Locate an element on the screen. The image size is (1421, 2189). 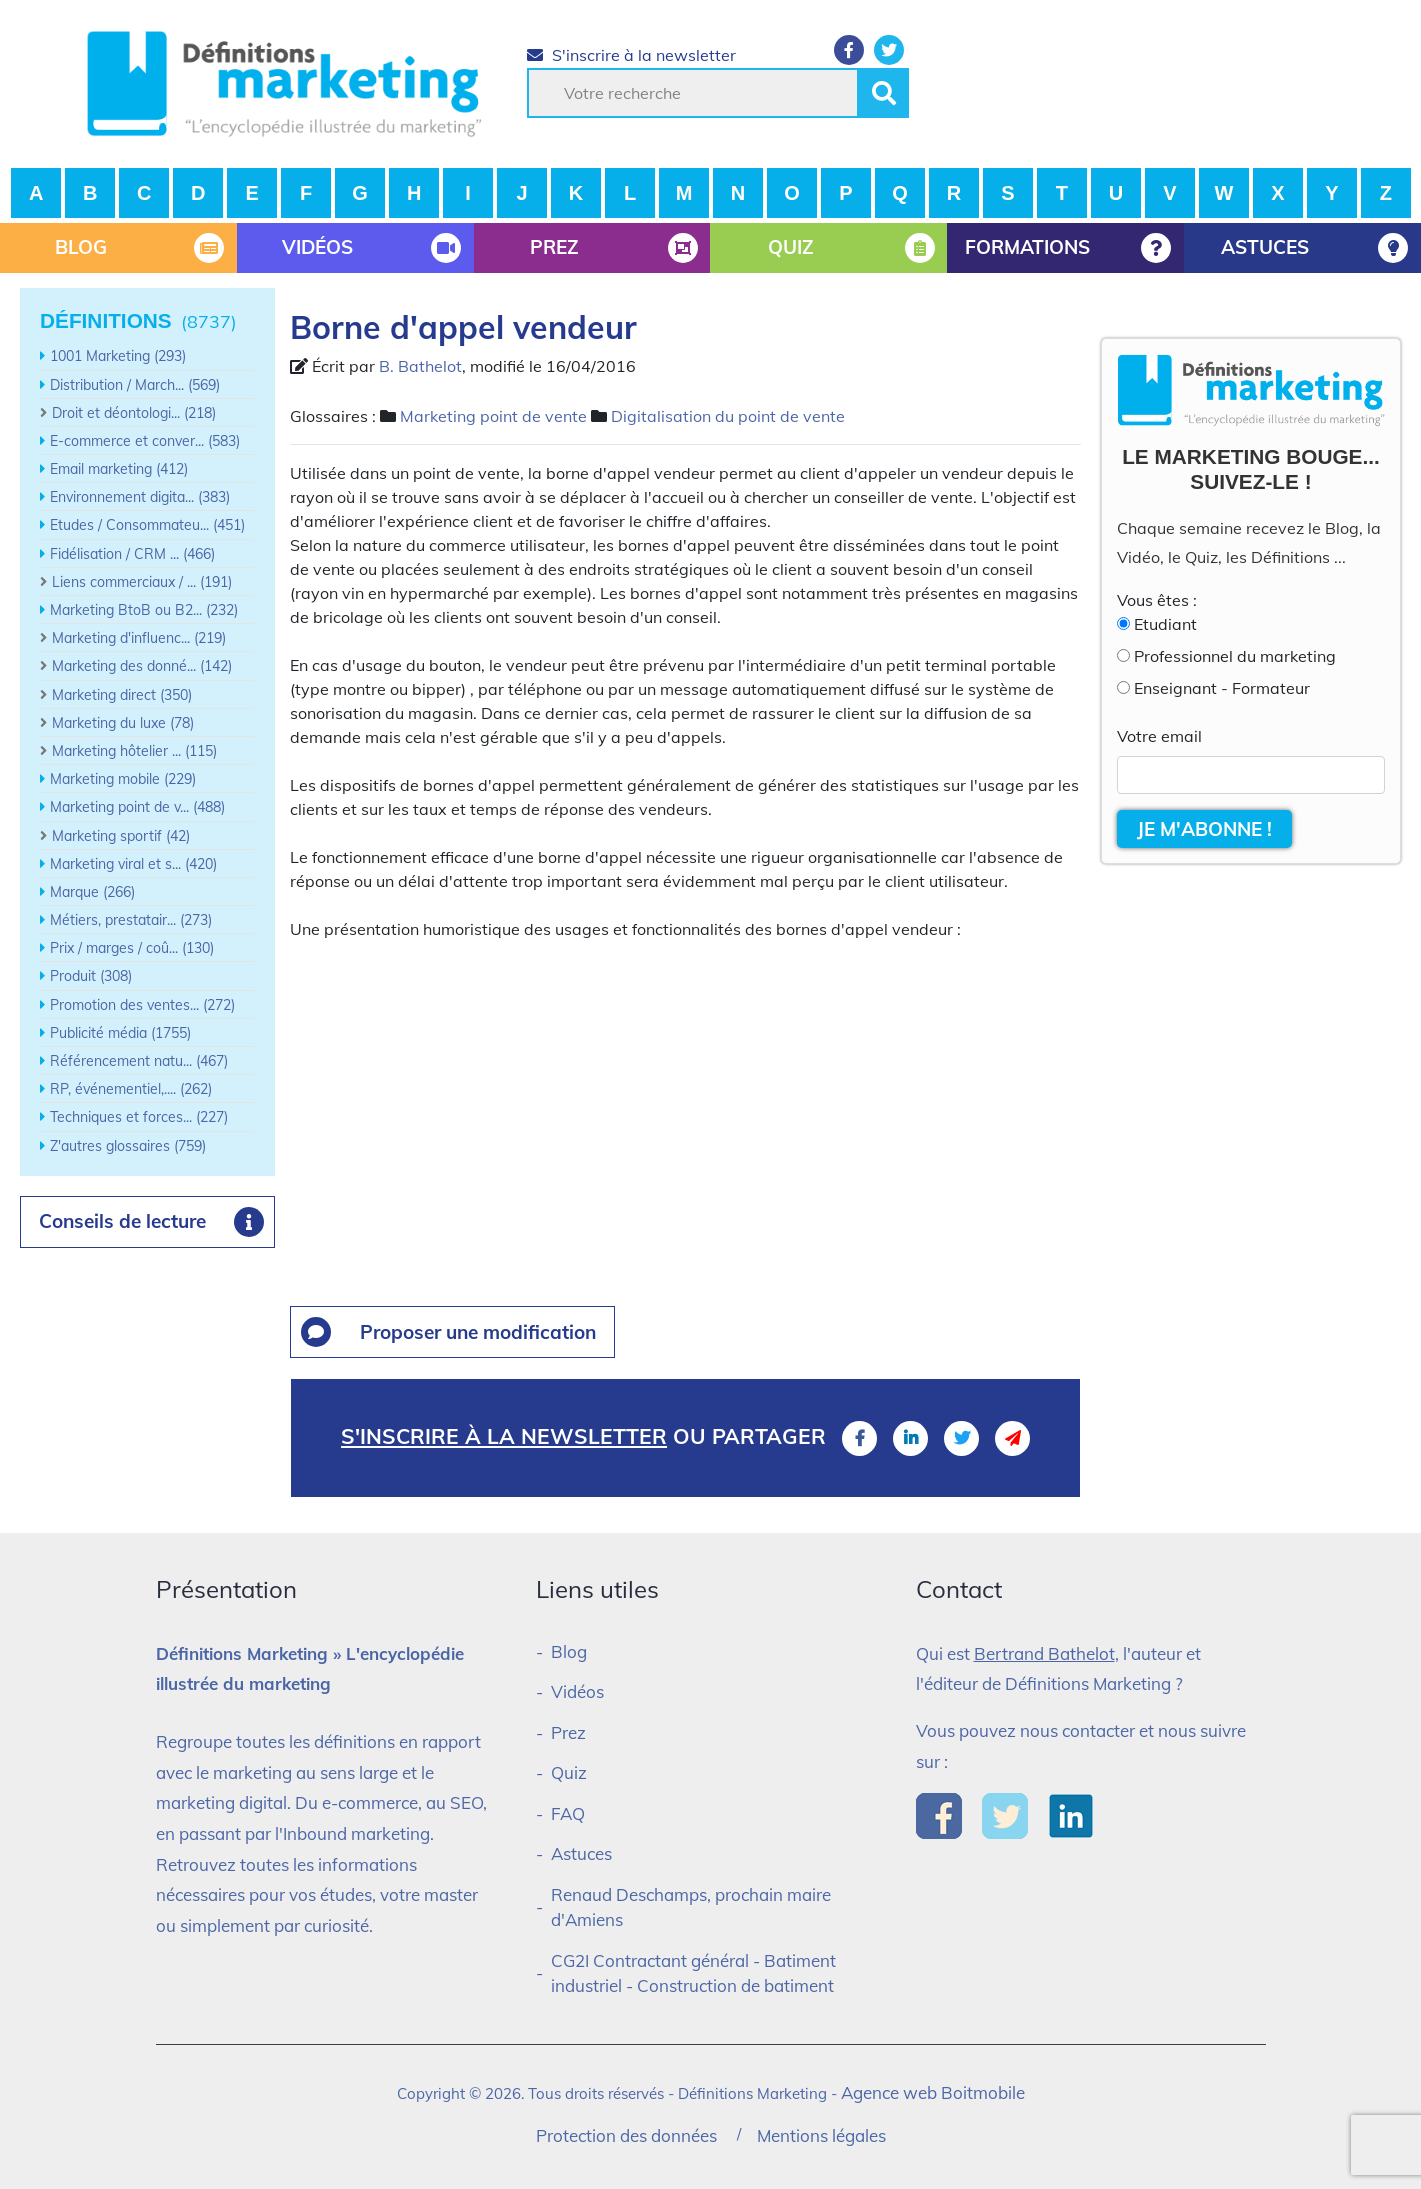
S'inscrire à la newsletter is located at coordinates (631, 55).